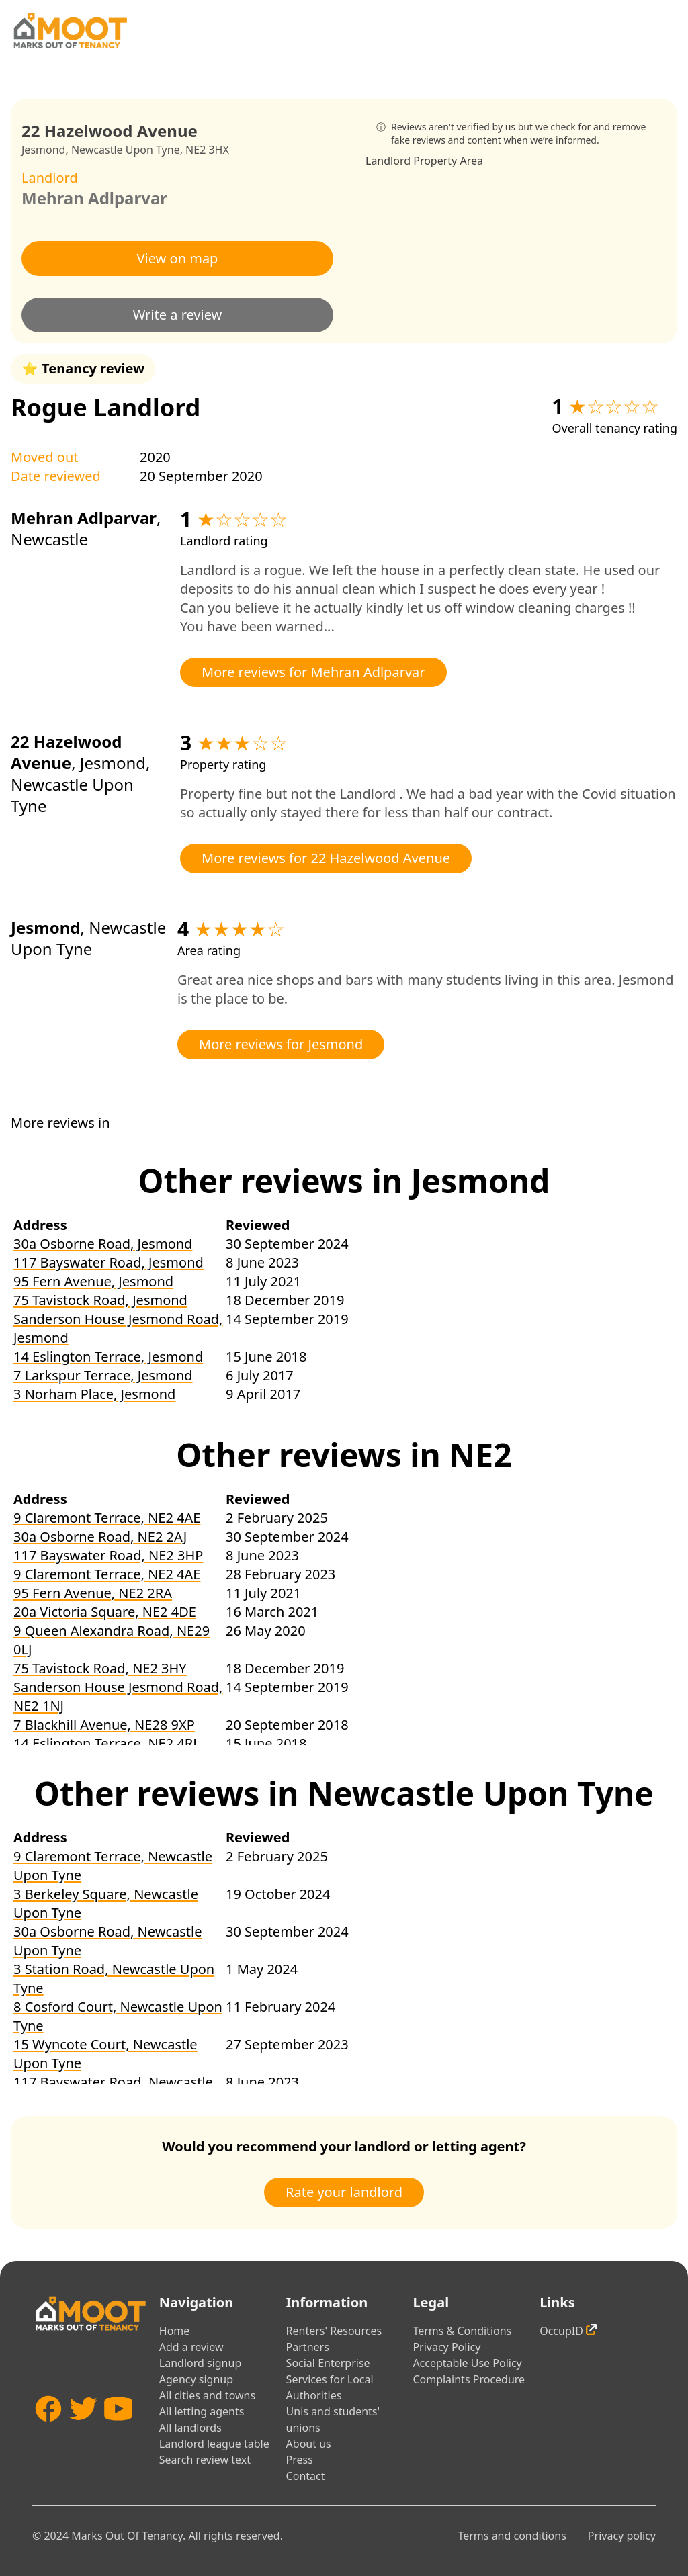 The image size is (688, 2576). Describe the element at coordinates (205, 2459) in the screenshot. I see `Search review text` at that location.